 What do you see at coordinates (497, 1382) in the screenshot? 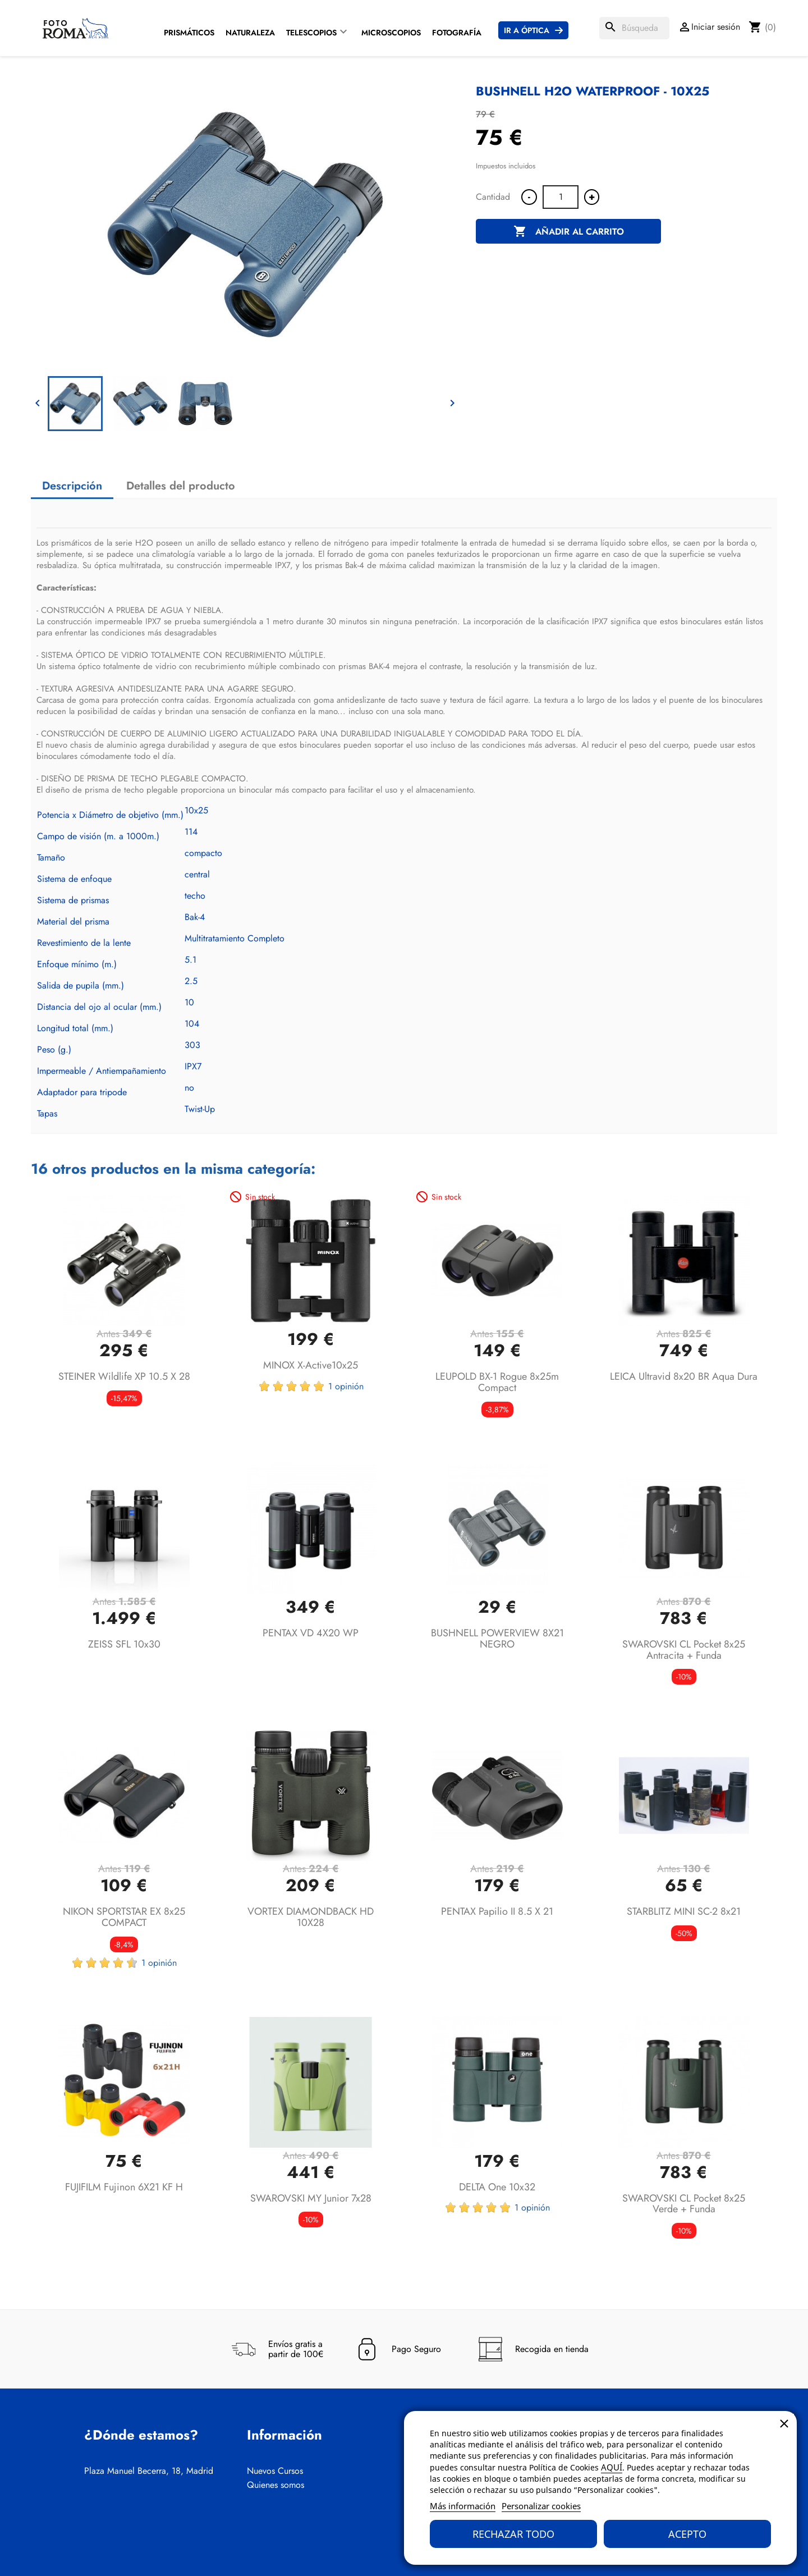
I see `LEUPOLD BX-1 Rogue 8x25m Compact` at bounding box center [497, 1382].